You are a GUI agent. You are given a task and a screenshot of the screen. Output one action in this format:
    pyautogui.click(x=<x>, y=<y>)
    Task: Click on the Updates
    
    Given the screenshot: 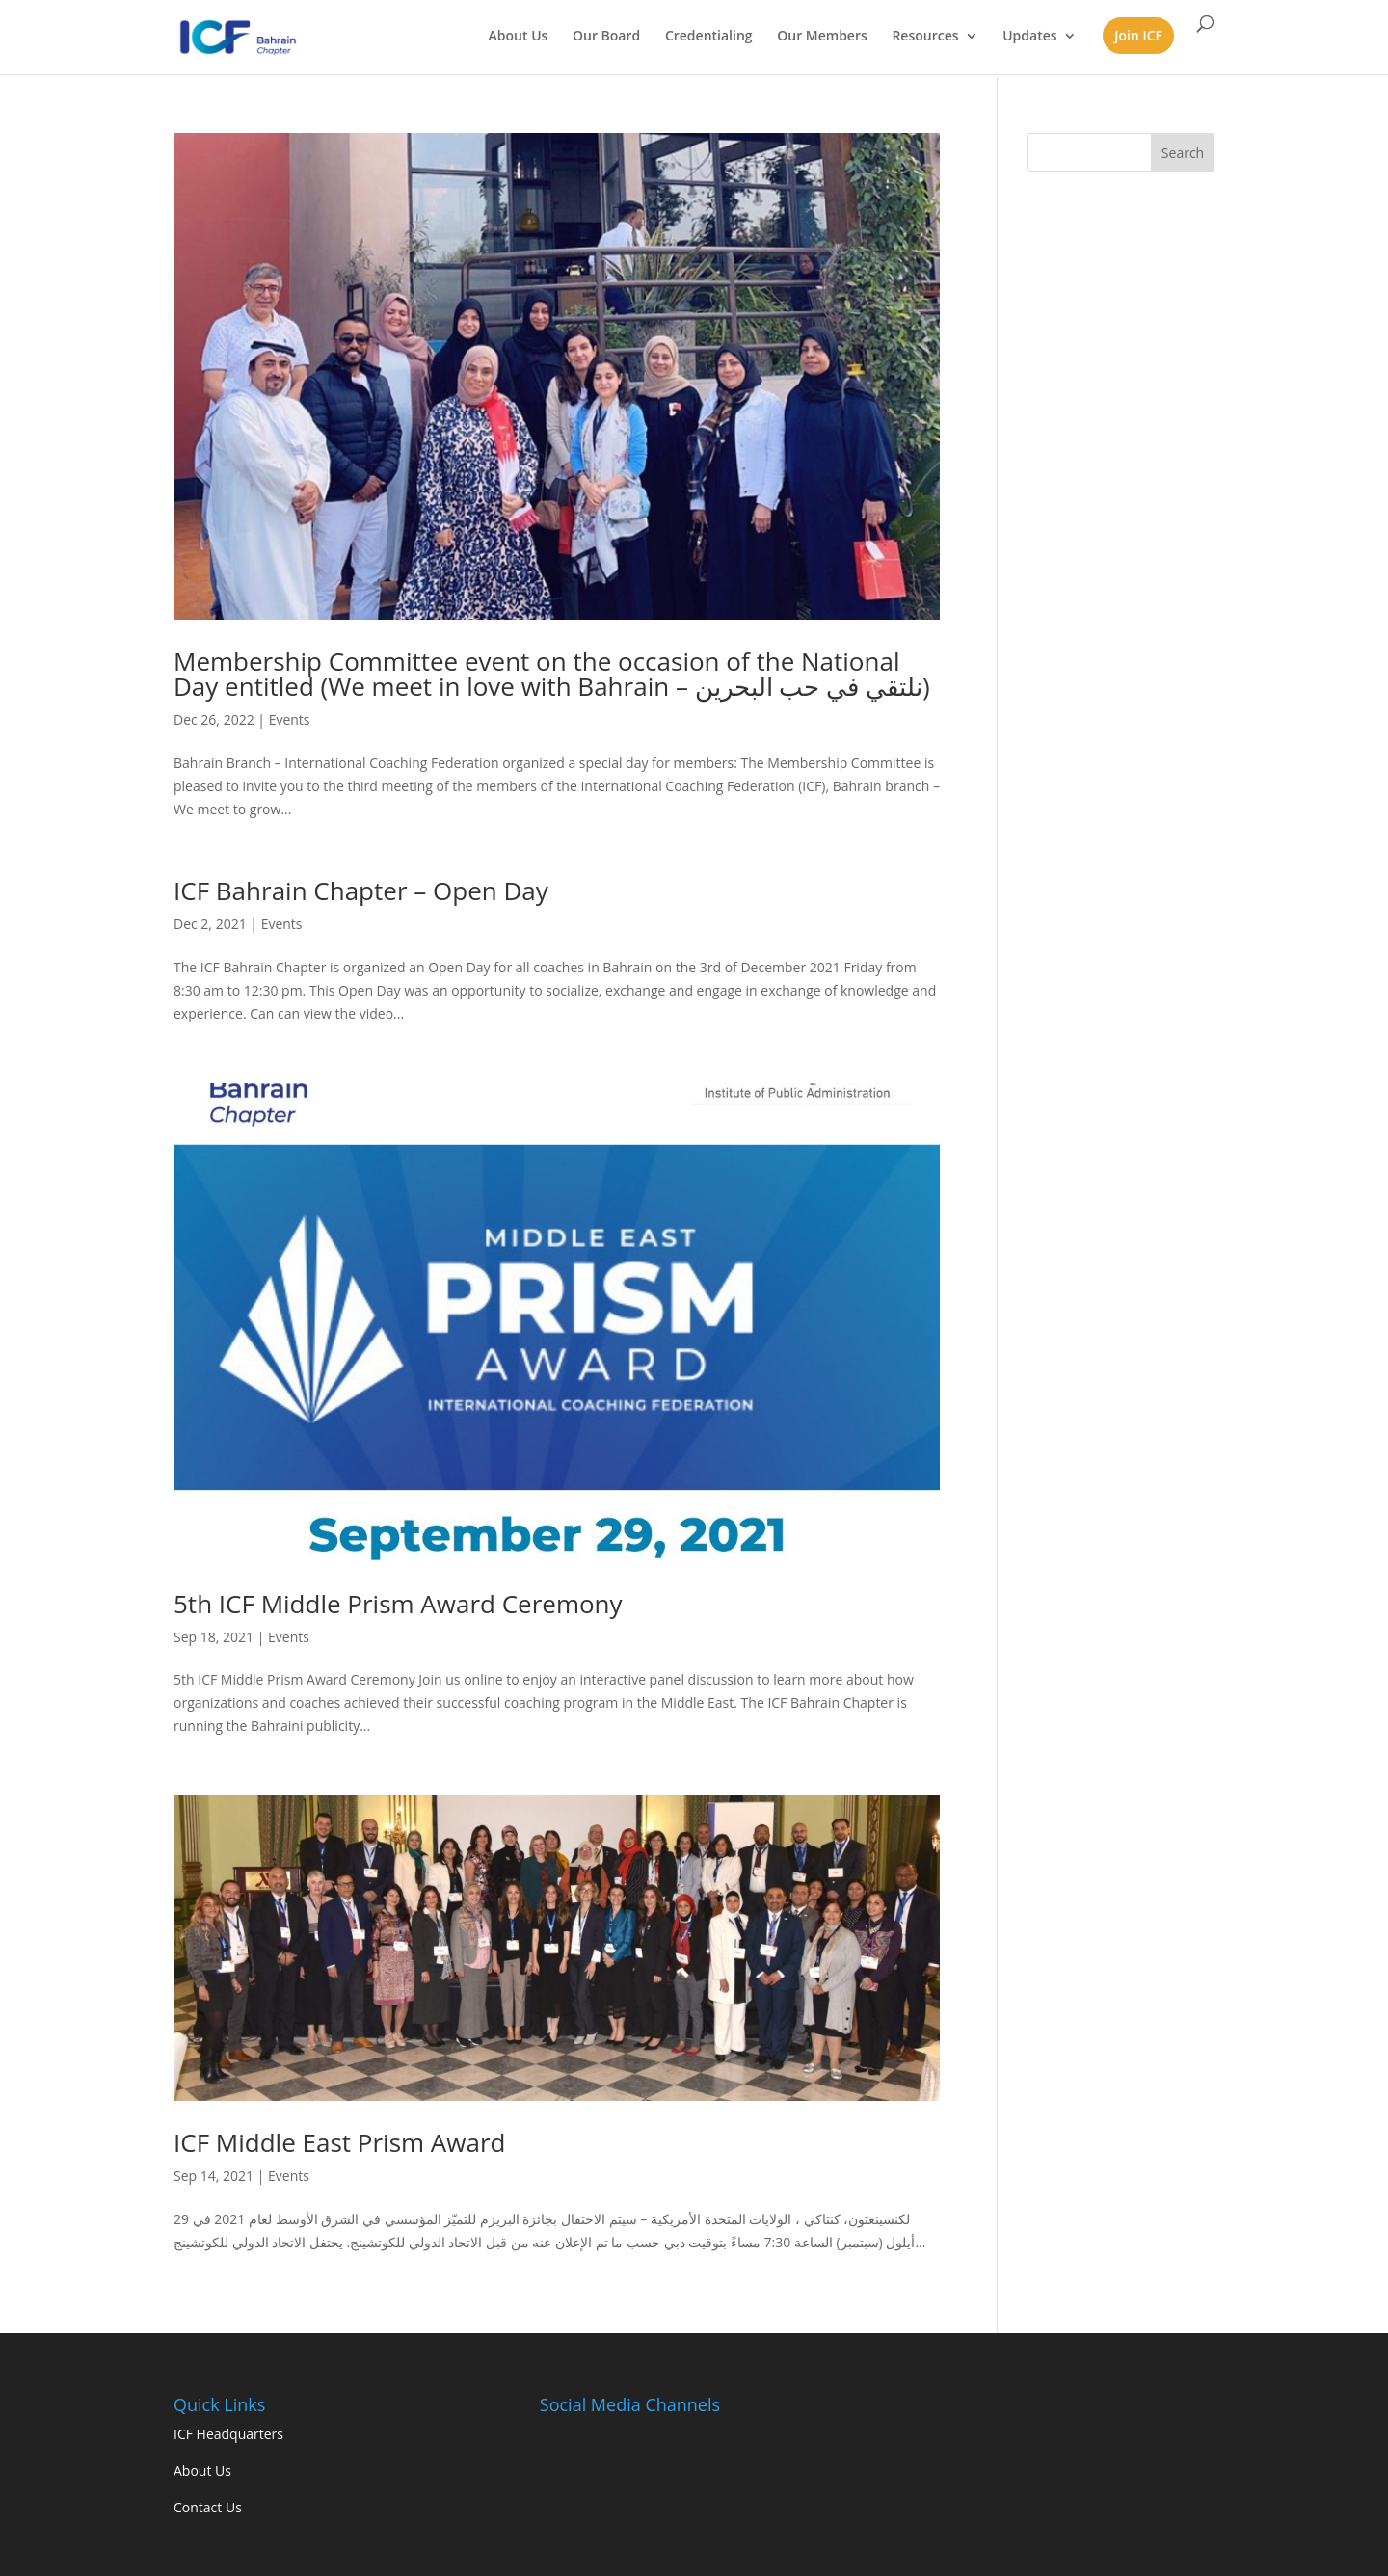 What is the action you would take?
    pyautogui.click(x=1029, y=36)
    